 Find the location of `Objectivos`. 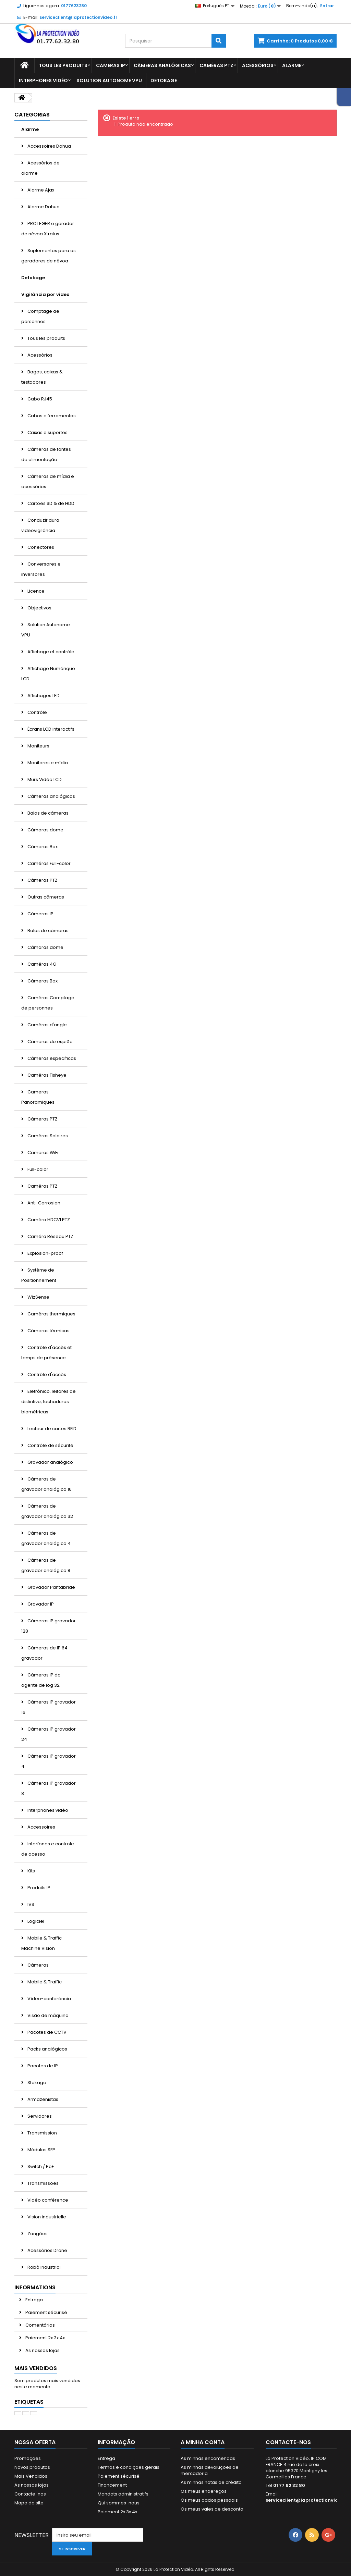

Objectivos is located at coordinates (38, 608).